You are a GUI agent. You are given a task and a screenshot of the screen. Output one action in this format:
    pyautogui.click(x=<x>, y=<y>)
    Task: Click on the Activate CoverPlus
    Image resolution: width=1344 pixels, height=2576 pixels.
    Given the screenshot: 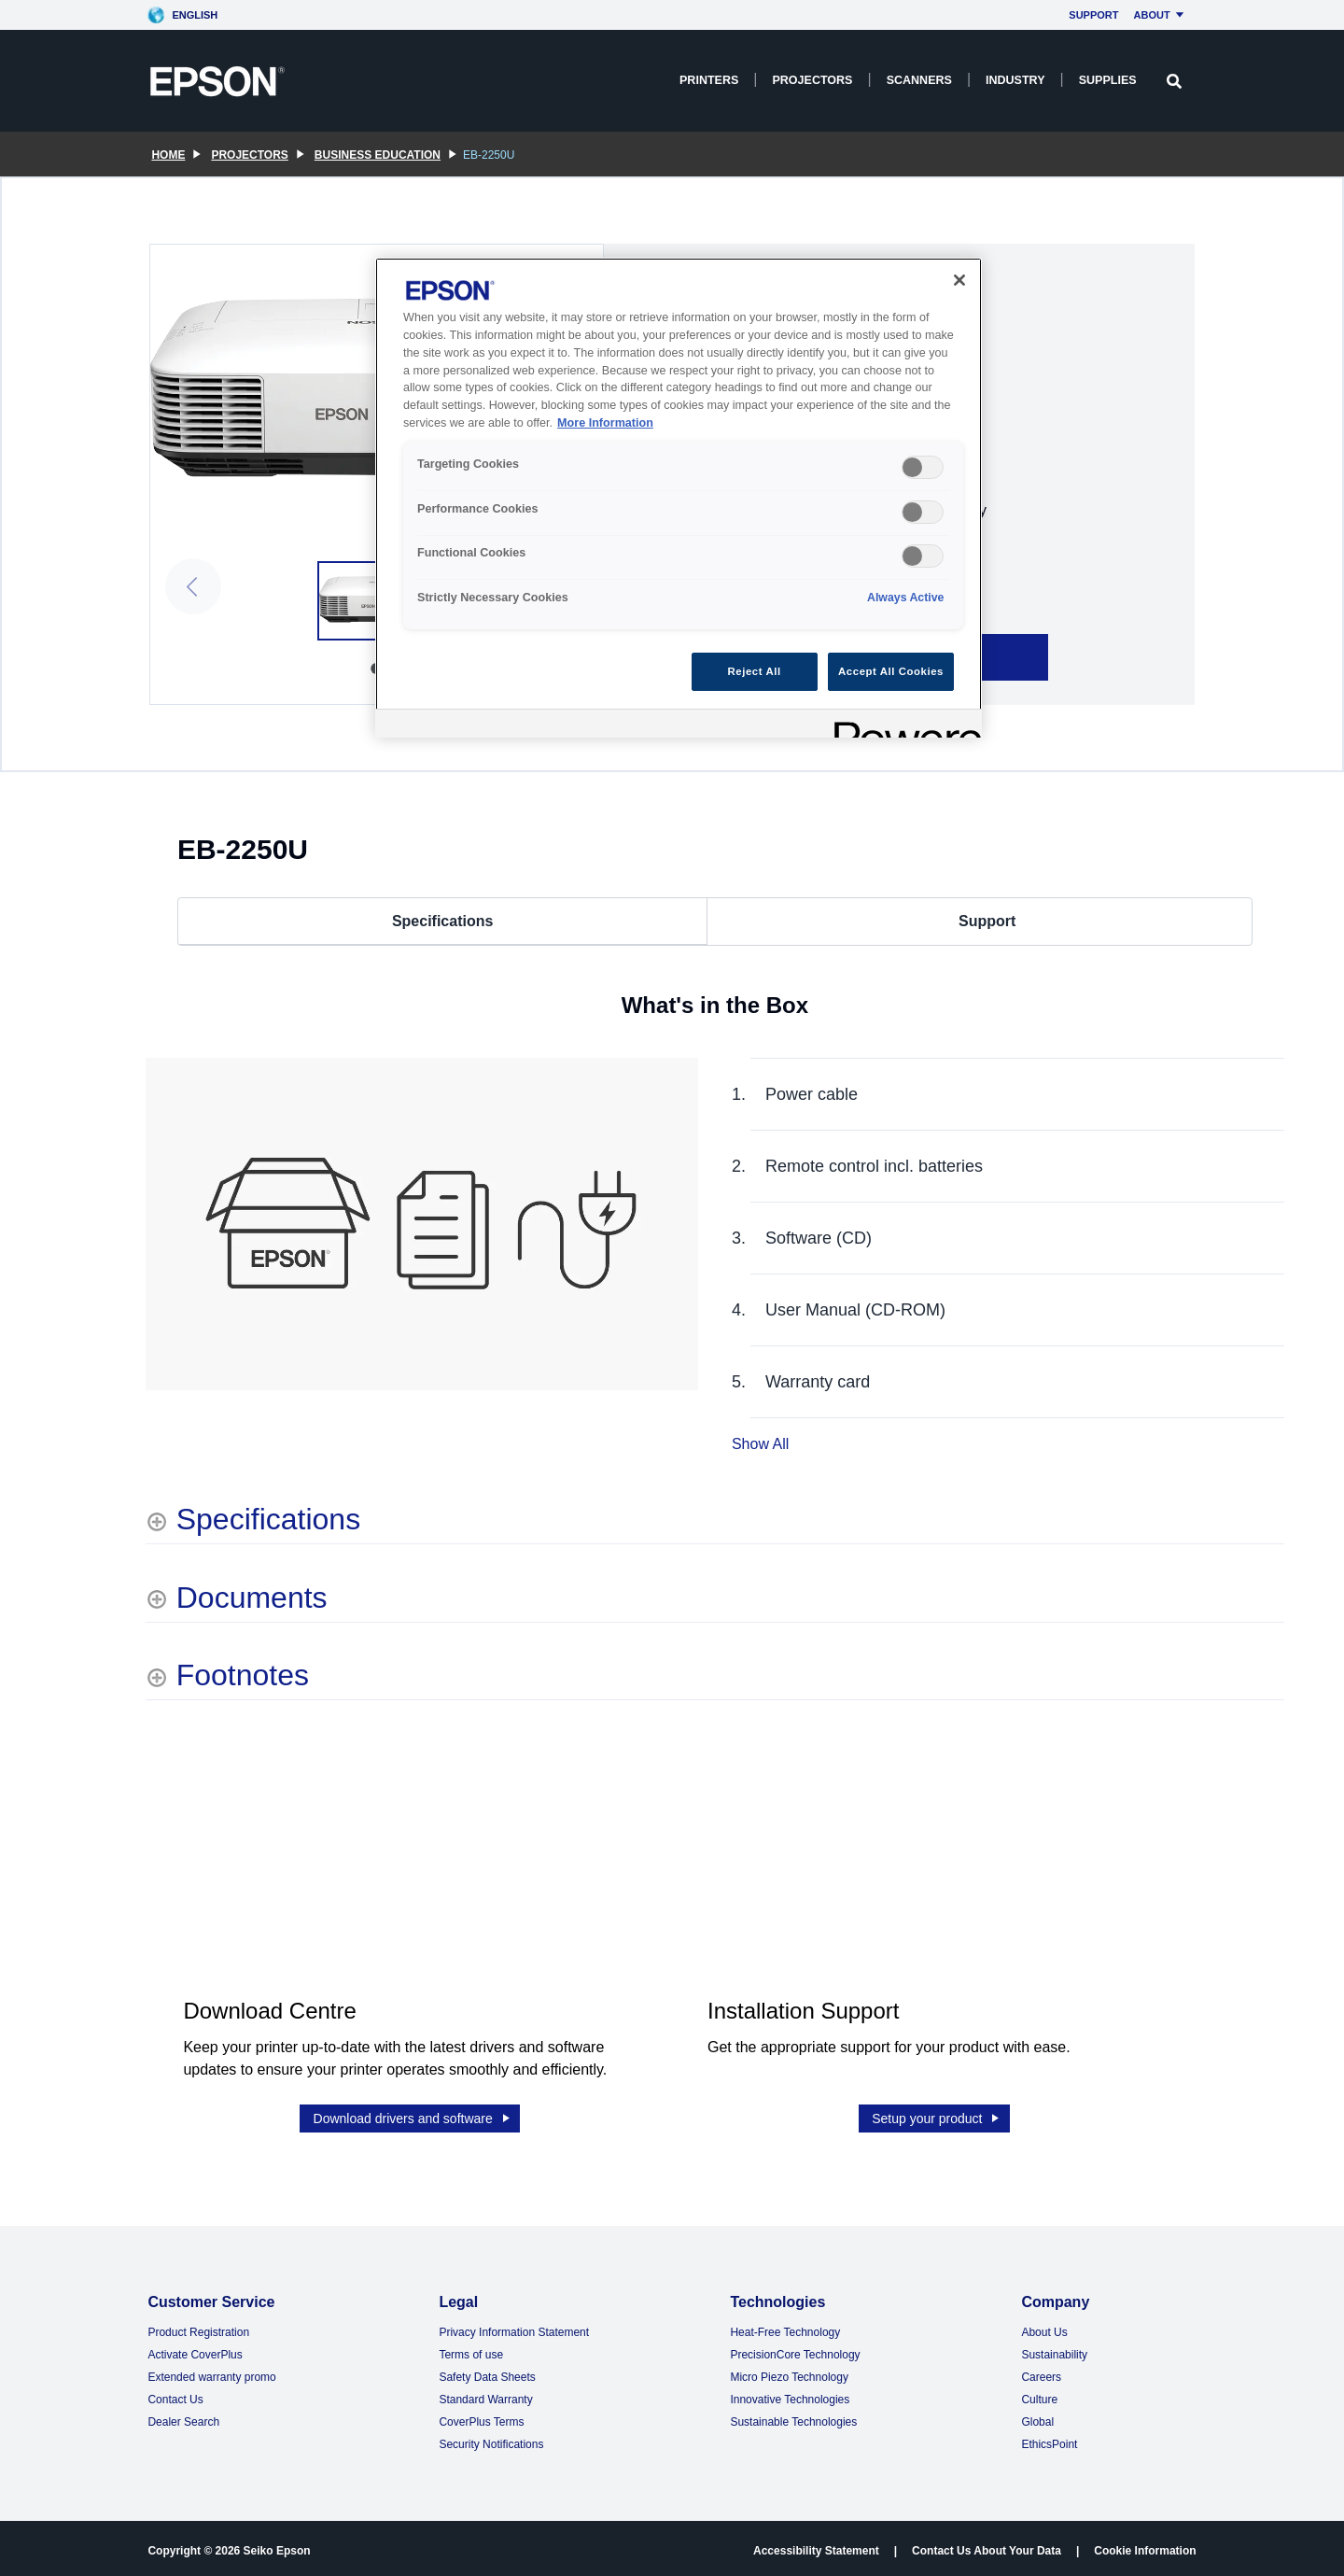 What is the action you would take?
    pyautogui.click(x=194, y=2350)
    